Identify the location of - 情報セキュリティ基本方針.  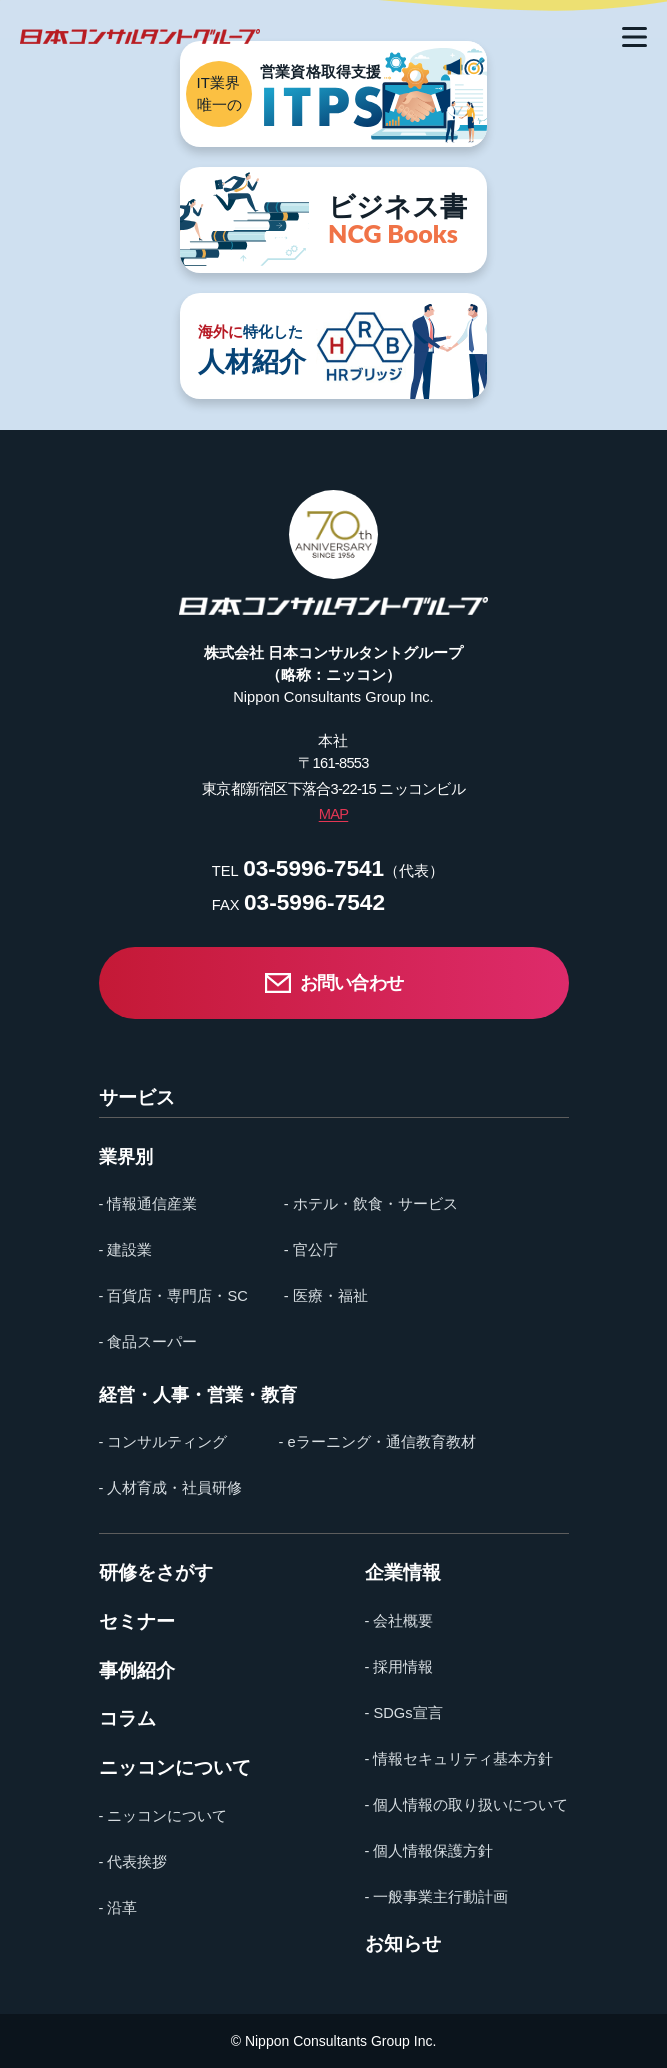
(459, 1759).